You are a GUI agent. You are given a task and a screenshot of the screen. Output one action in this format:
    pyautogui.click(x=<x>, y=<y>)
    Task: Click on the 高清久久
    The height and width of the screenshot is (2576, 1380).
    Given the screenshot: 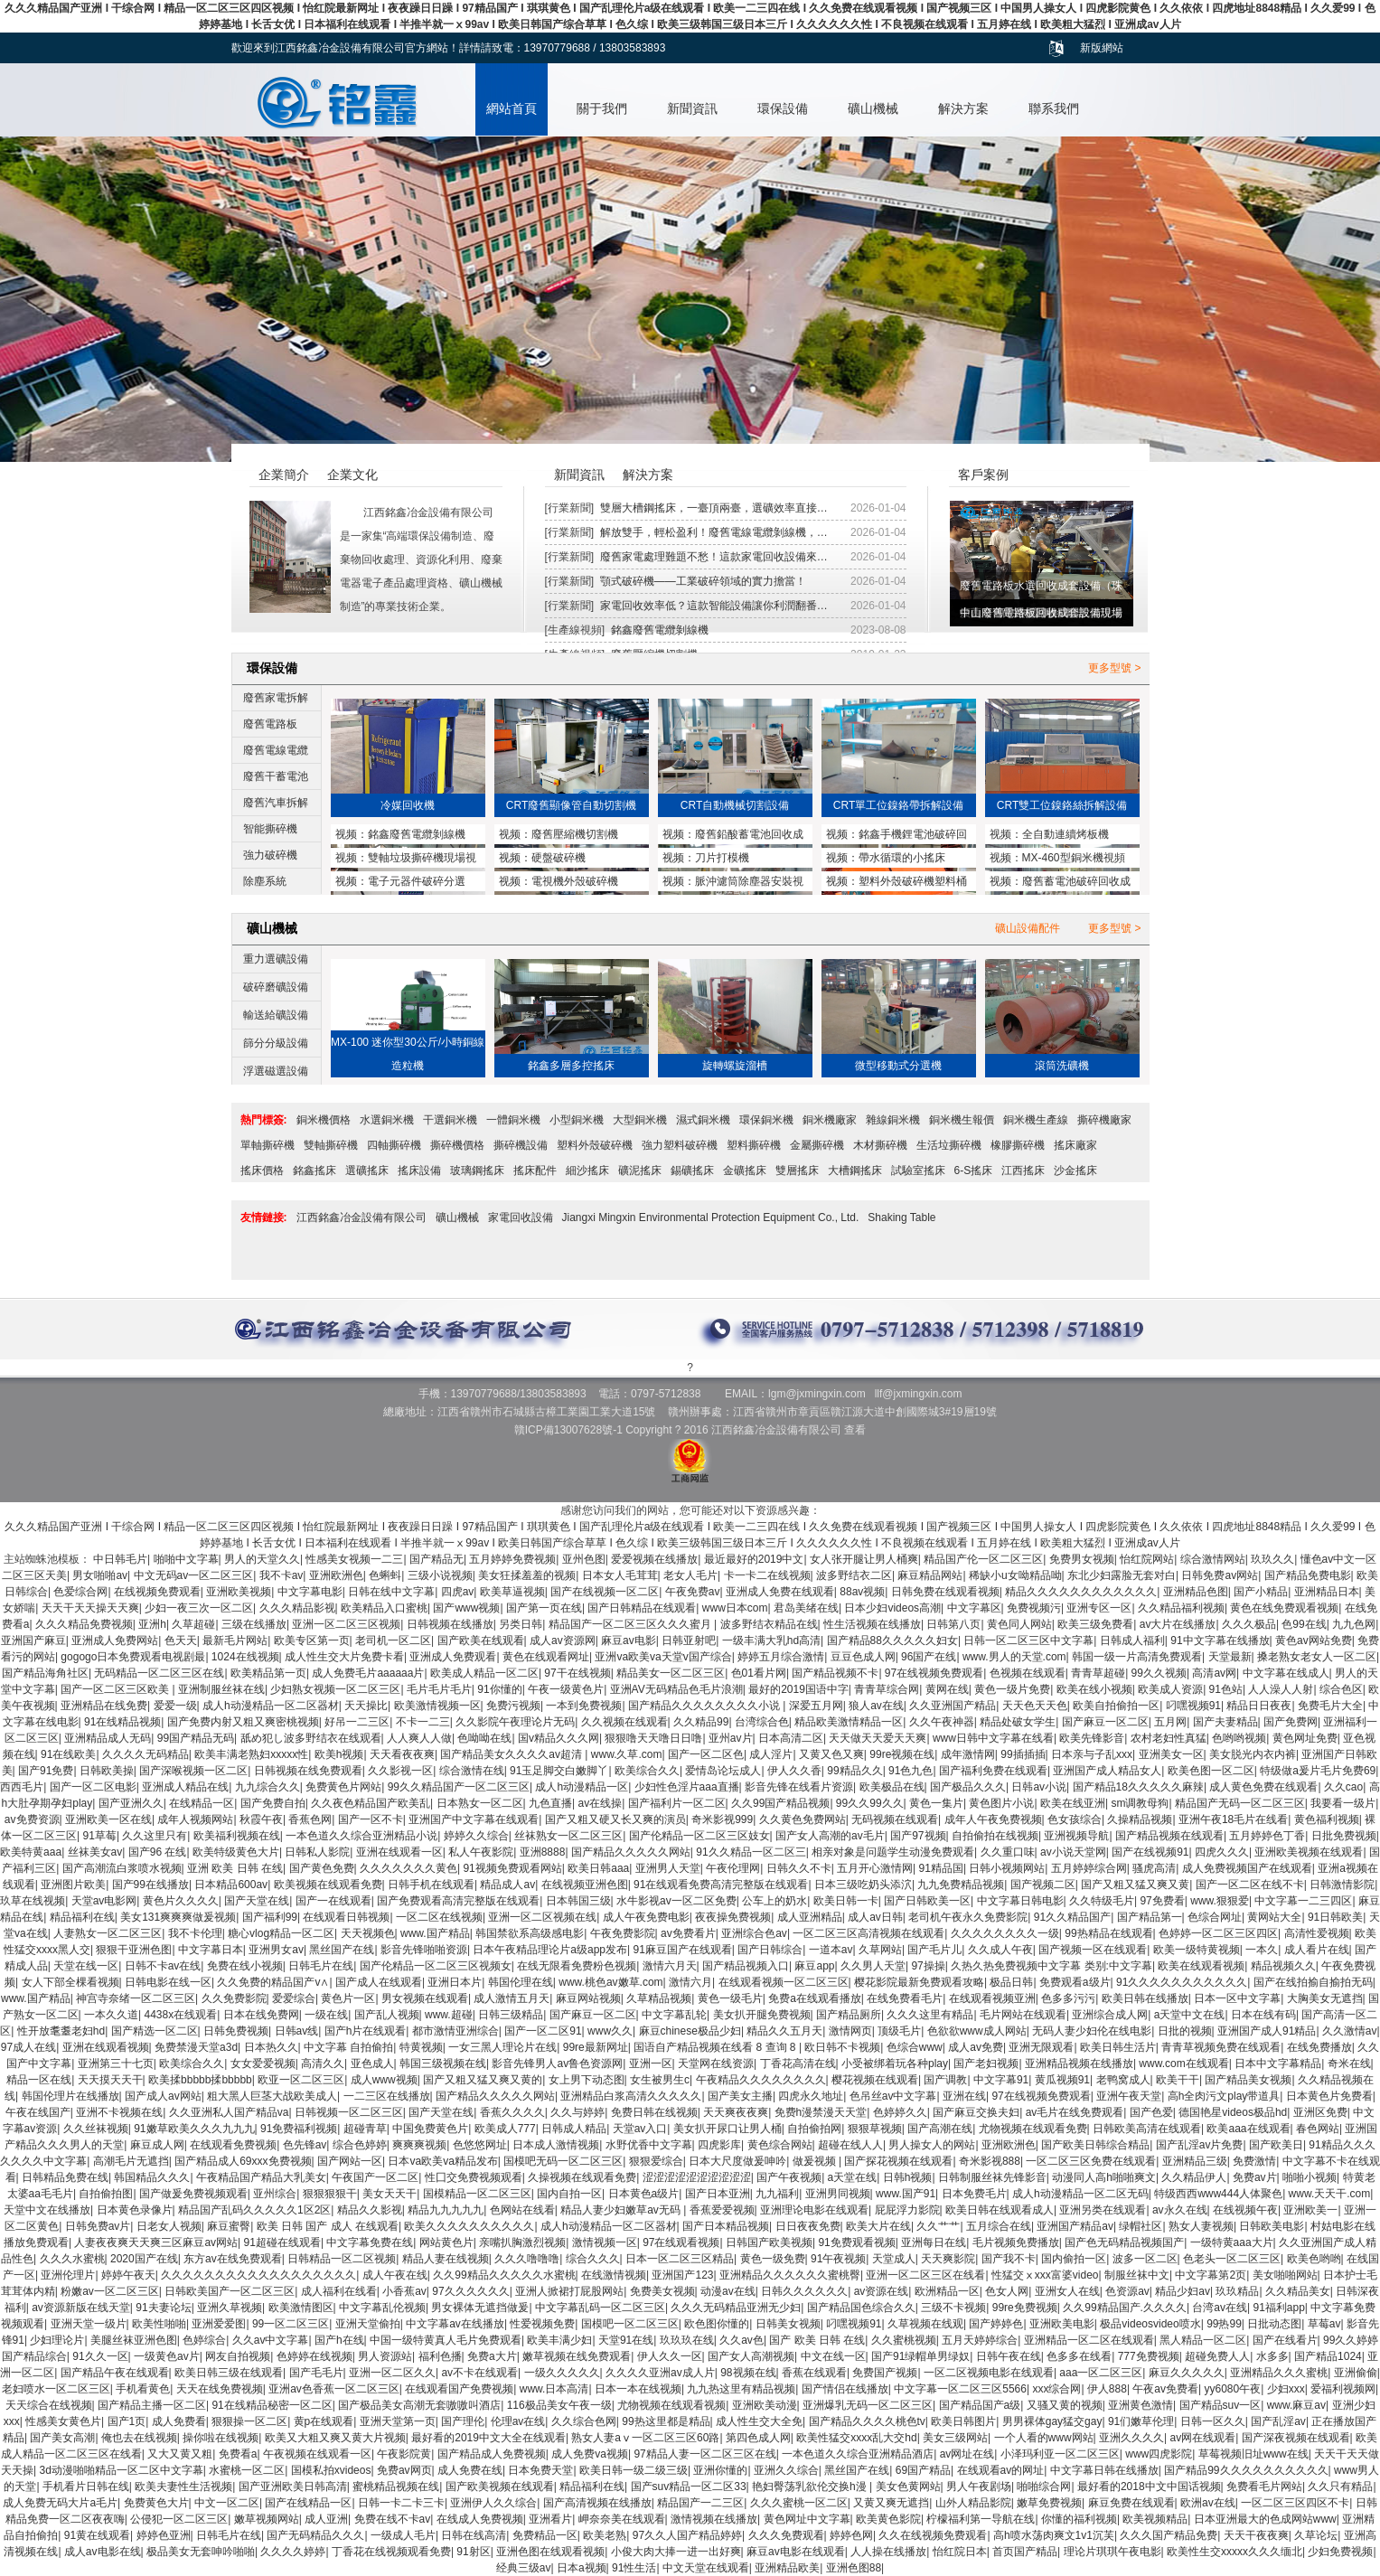 What is the action you would take?
    pyautogui.click(x=322, y=2063)
    